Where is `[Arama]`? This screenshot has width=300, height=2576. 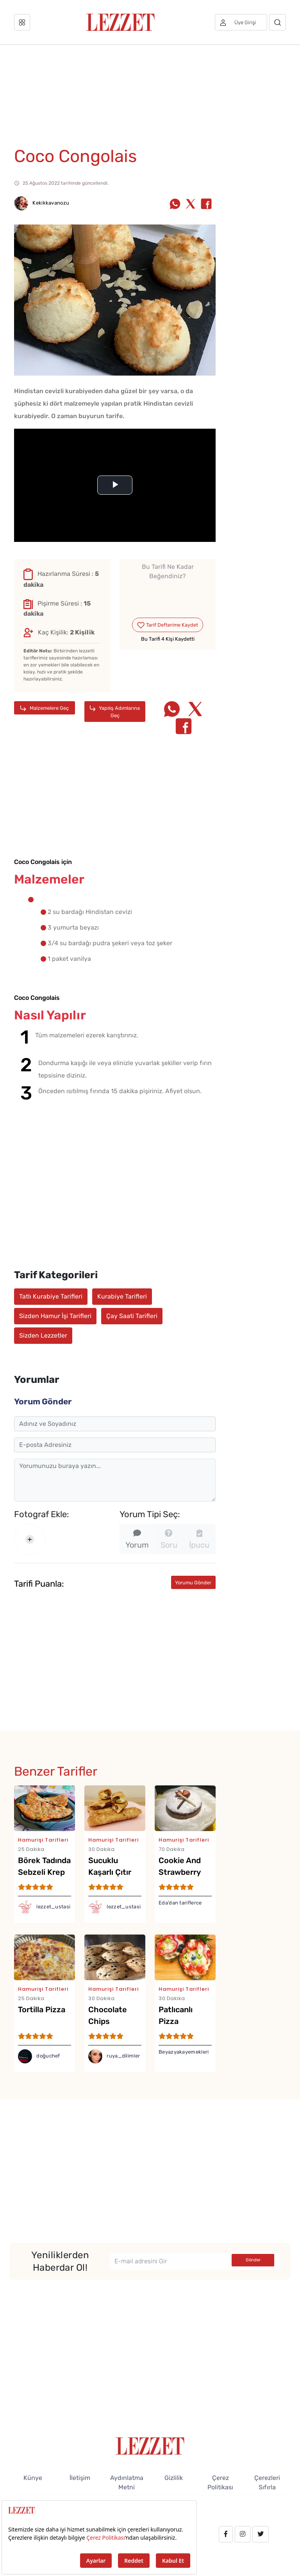
[Arama] is located at coordinates (277, 22).